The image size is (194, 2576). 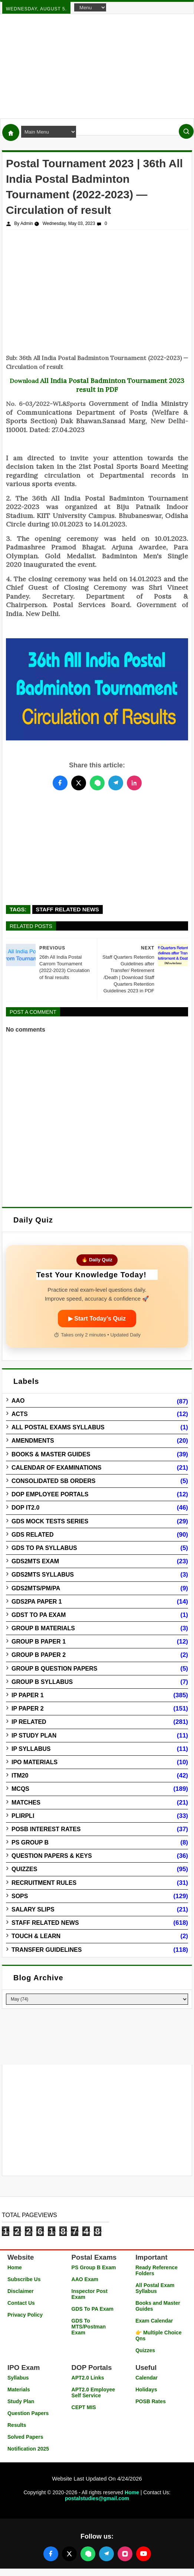 I want to click on Touch & Learn, so click(x=35, y=1936).